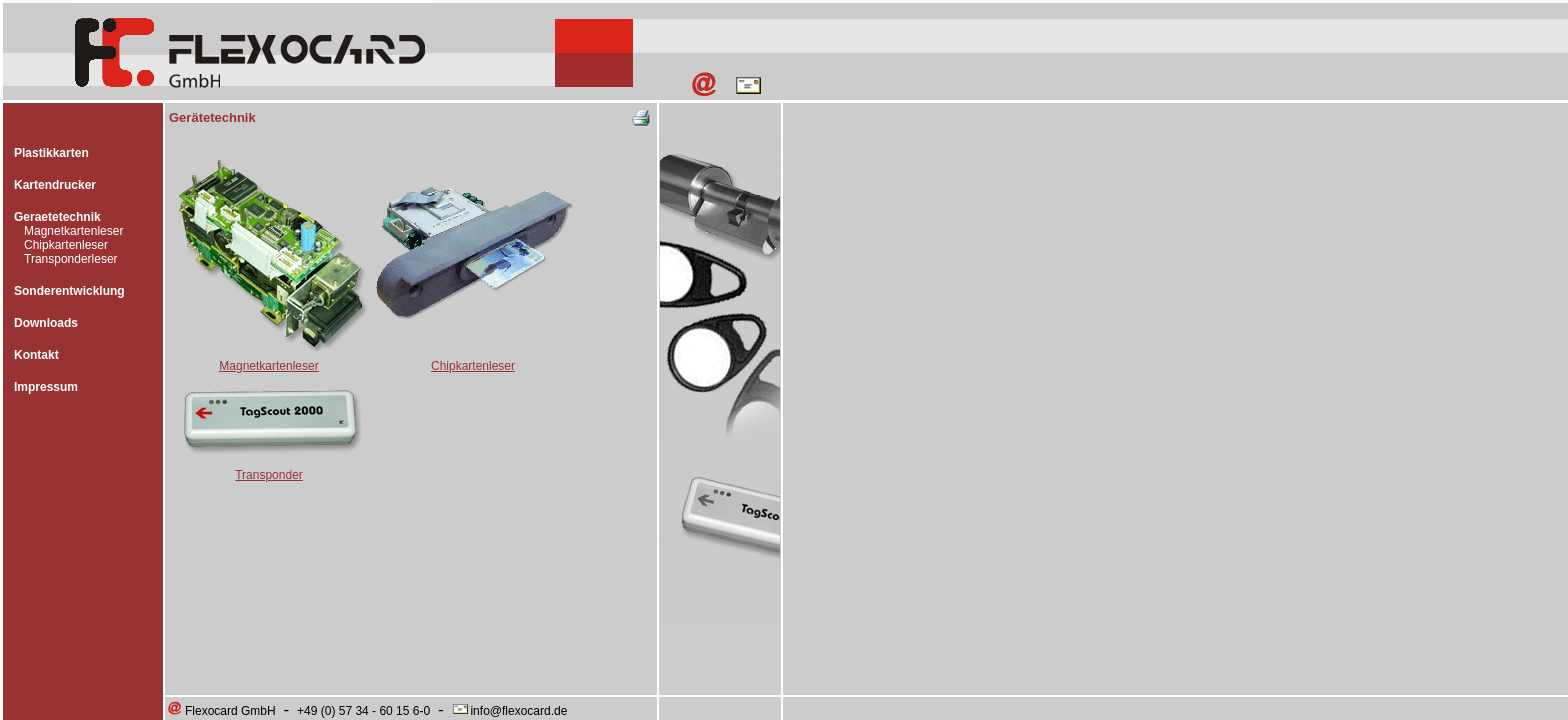 Image resolution: width=1568 pixels, height=720 pixels. What do you see at coordinates (55, 185) in the screenshot?
I see `Kartendrucker` at bounding box center [55, 185].